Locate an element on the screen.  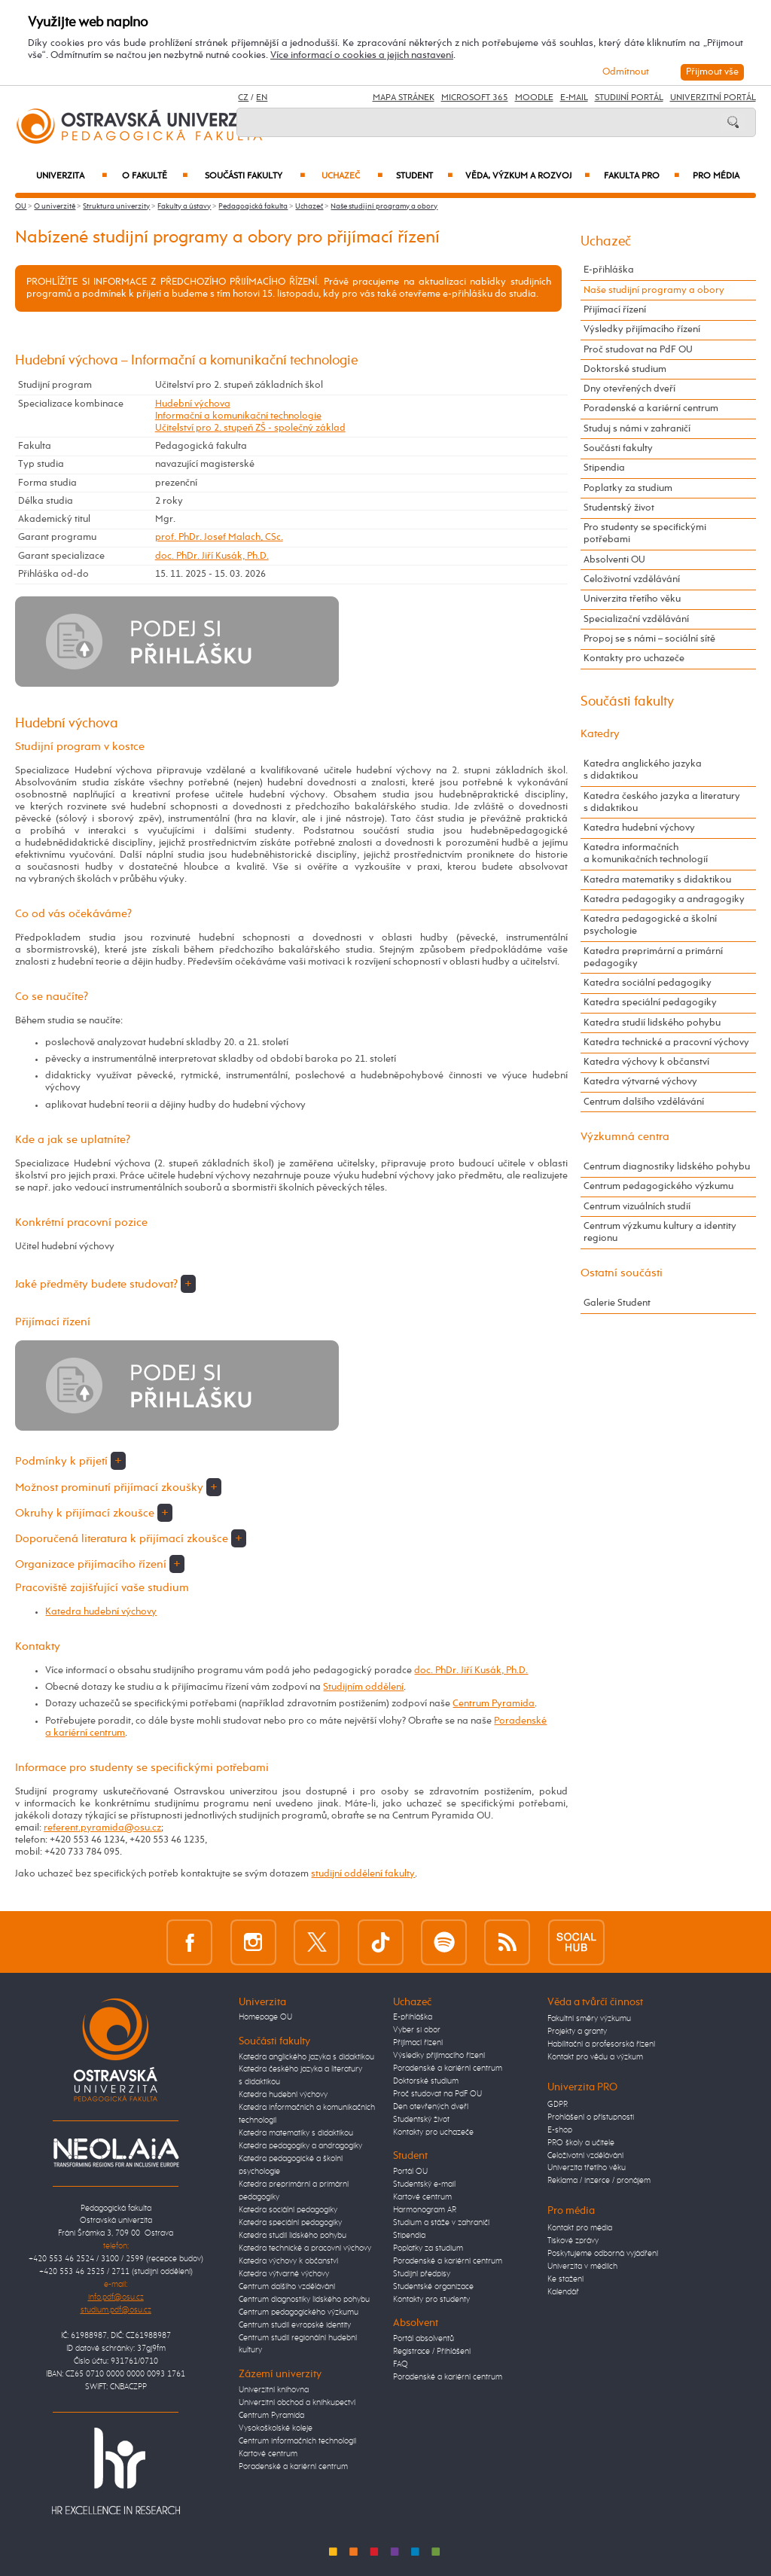
prof. PhDr. Josef Malach, CSc. is located at coordinates (219, 537).